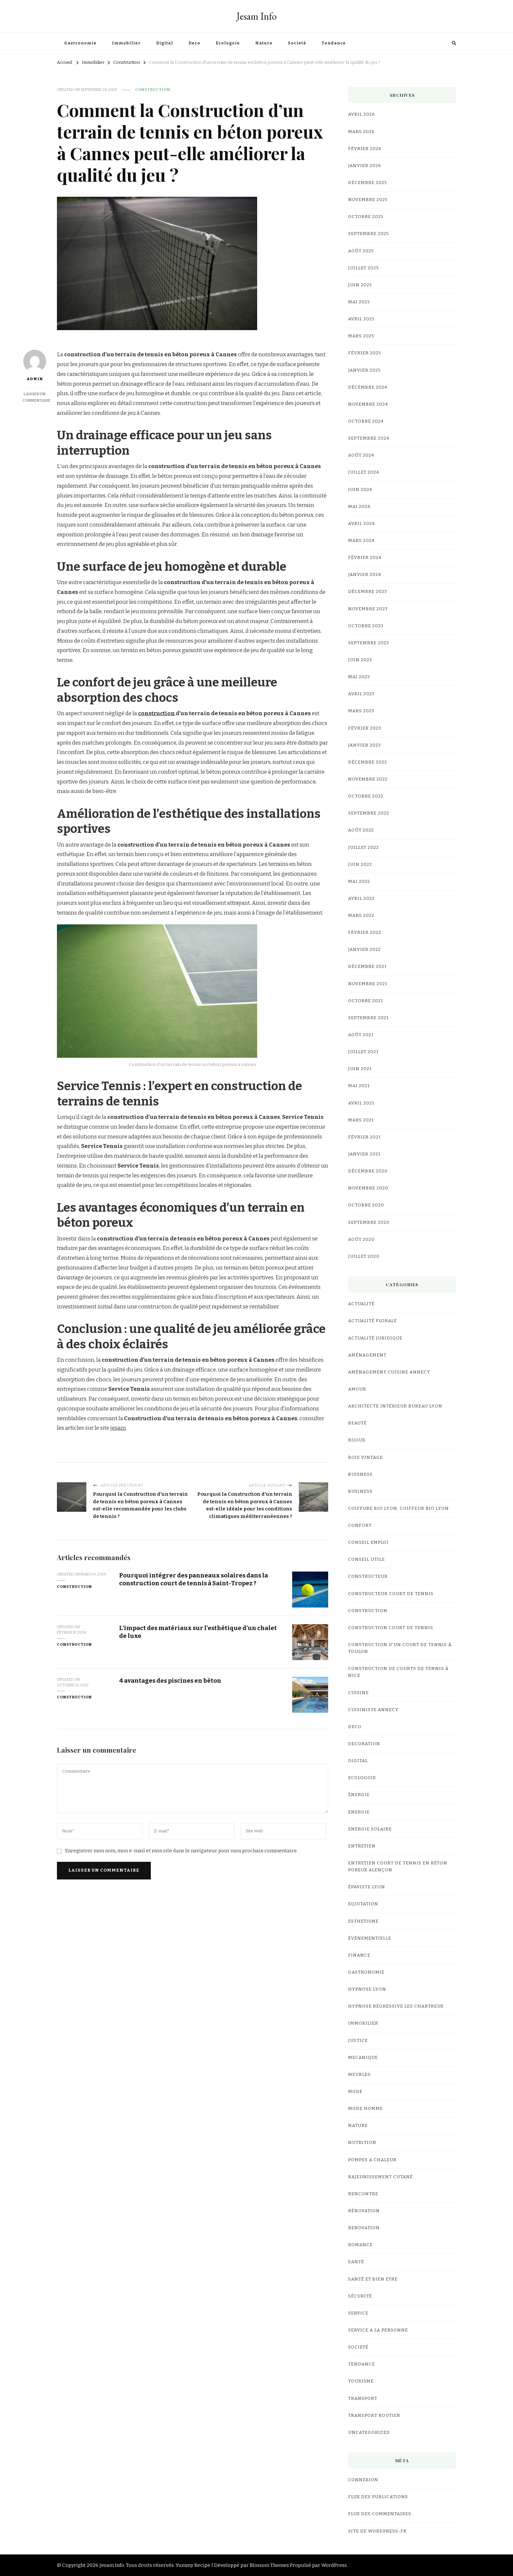 The height and width of the screenshot is (2576, 513). I want to click on Amour, so click(357, 1389).